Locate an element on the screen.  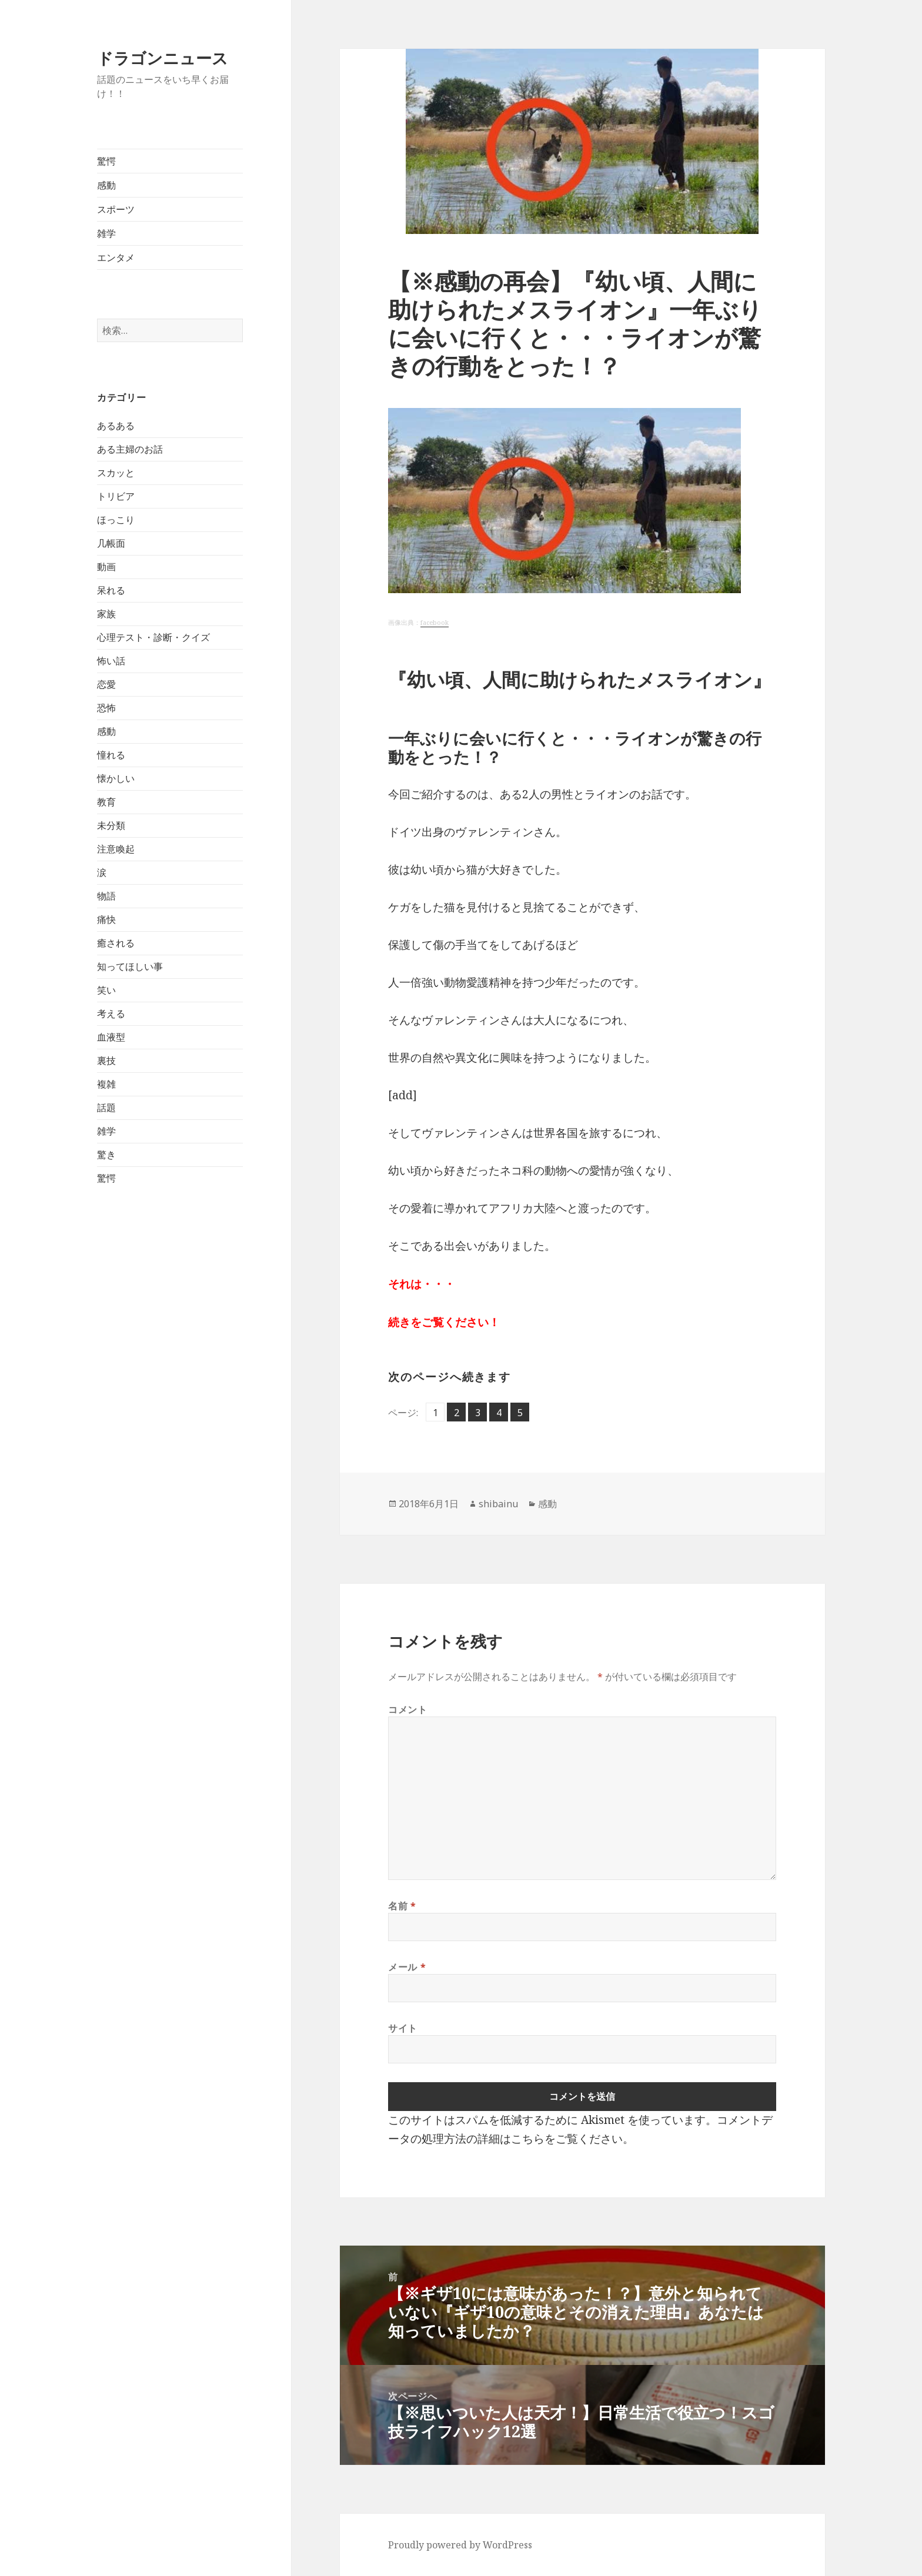
几帳面 is located at coordinates (111, 543).